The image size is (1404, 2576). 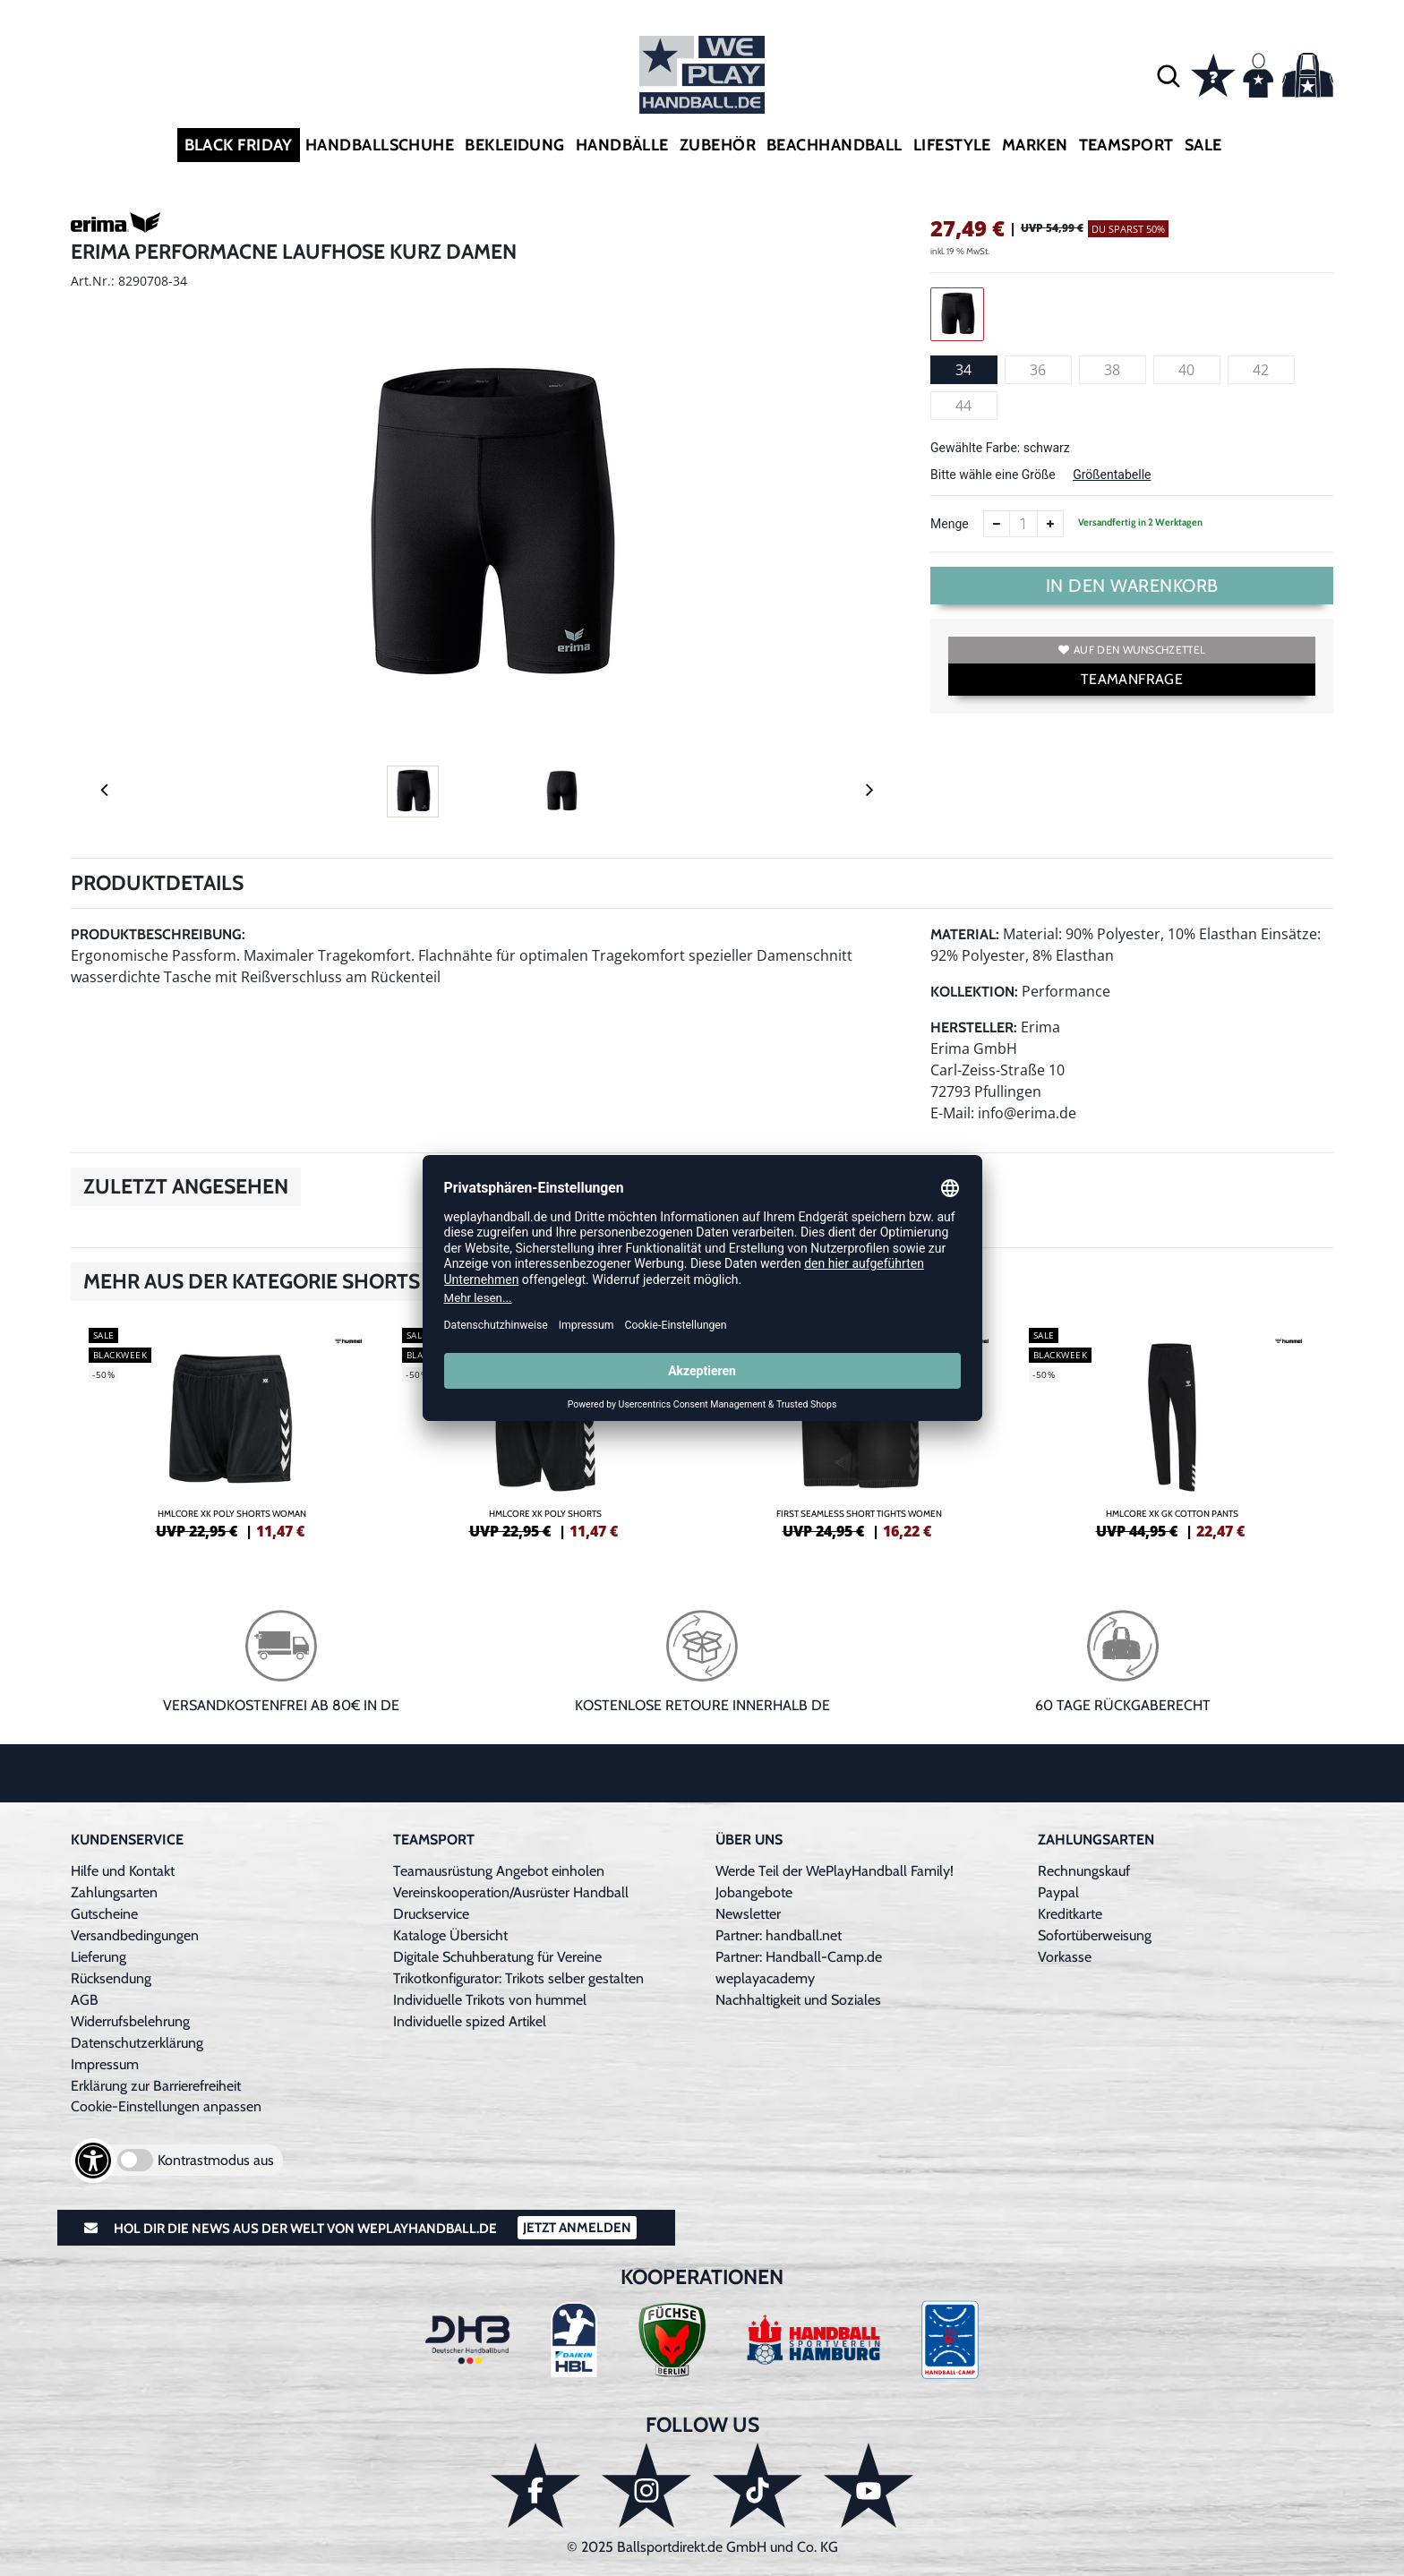 What do you see at coordinates (518, 1978) in the screenshot?
I see `Trikotkonfigurator: Trikots selber gestalten` at bounding box center [518, 1978].